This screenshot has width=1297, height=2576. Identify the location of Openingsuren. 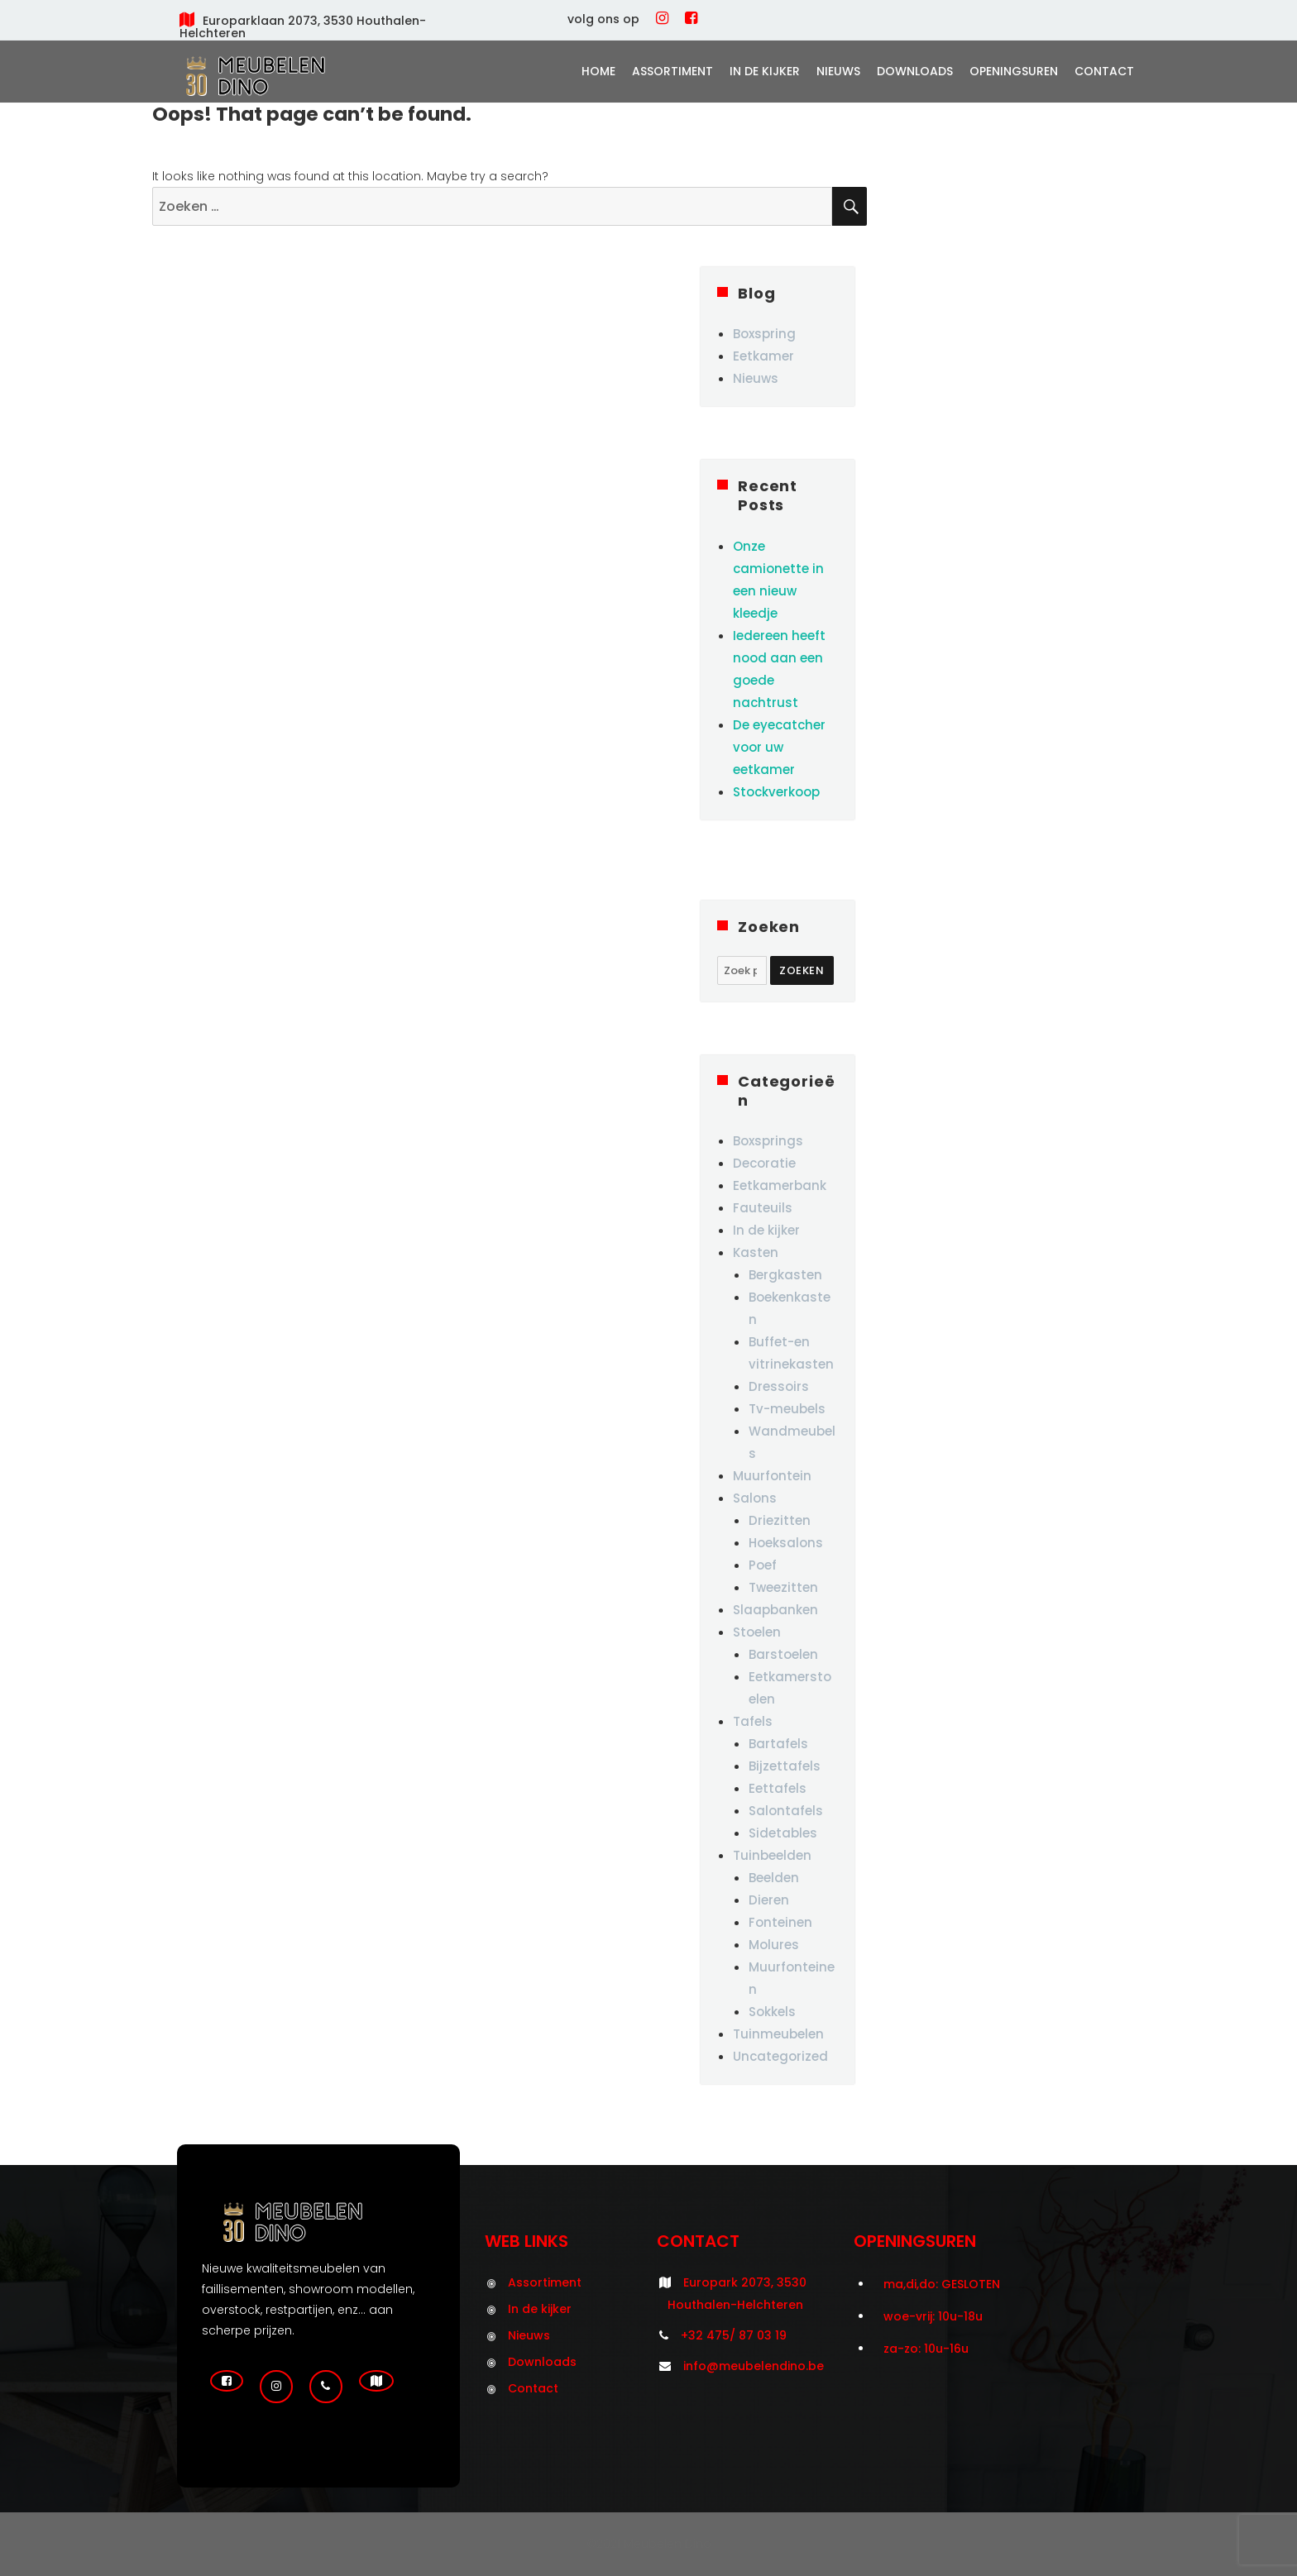
(1013, 71).